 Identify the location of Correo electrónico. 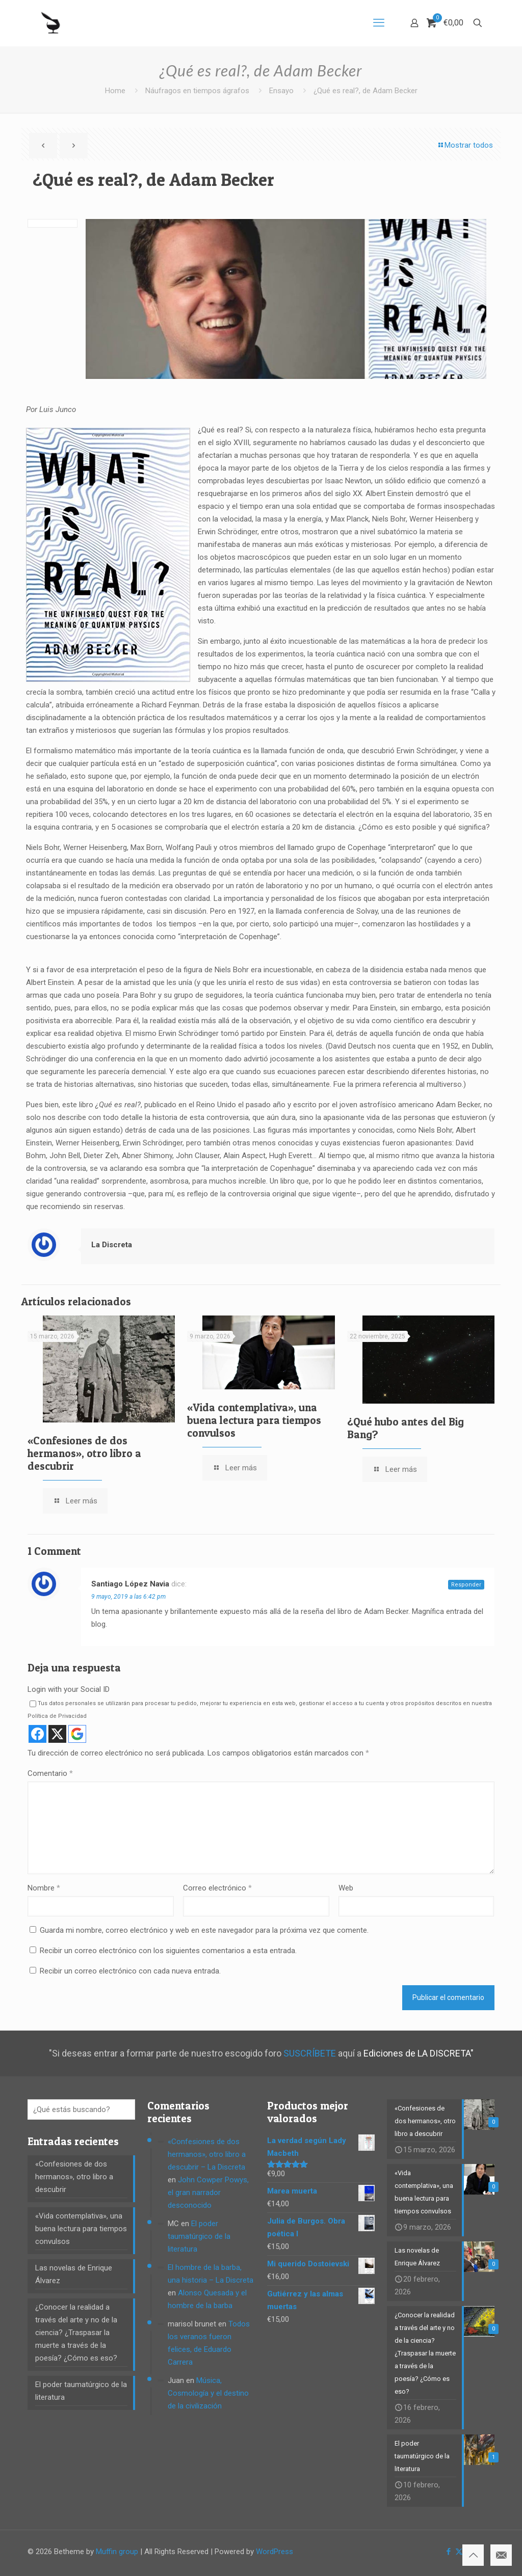
(217, 1888).